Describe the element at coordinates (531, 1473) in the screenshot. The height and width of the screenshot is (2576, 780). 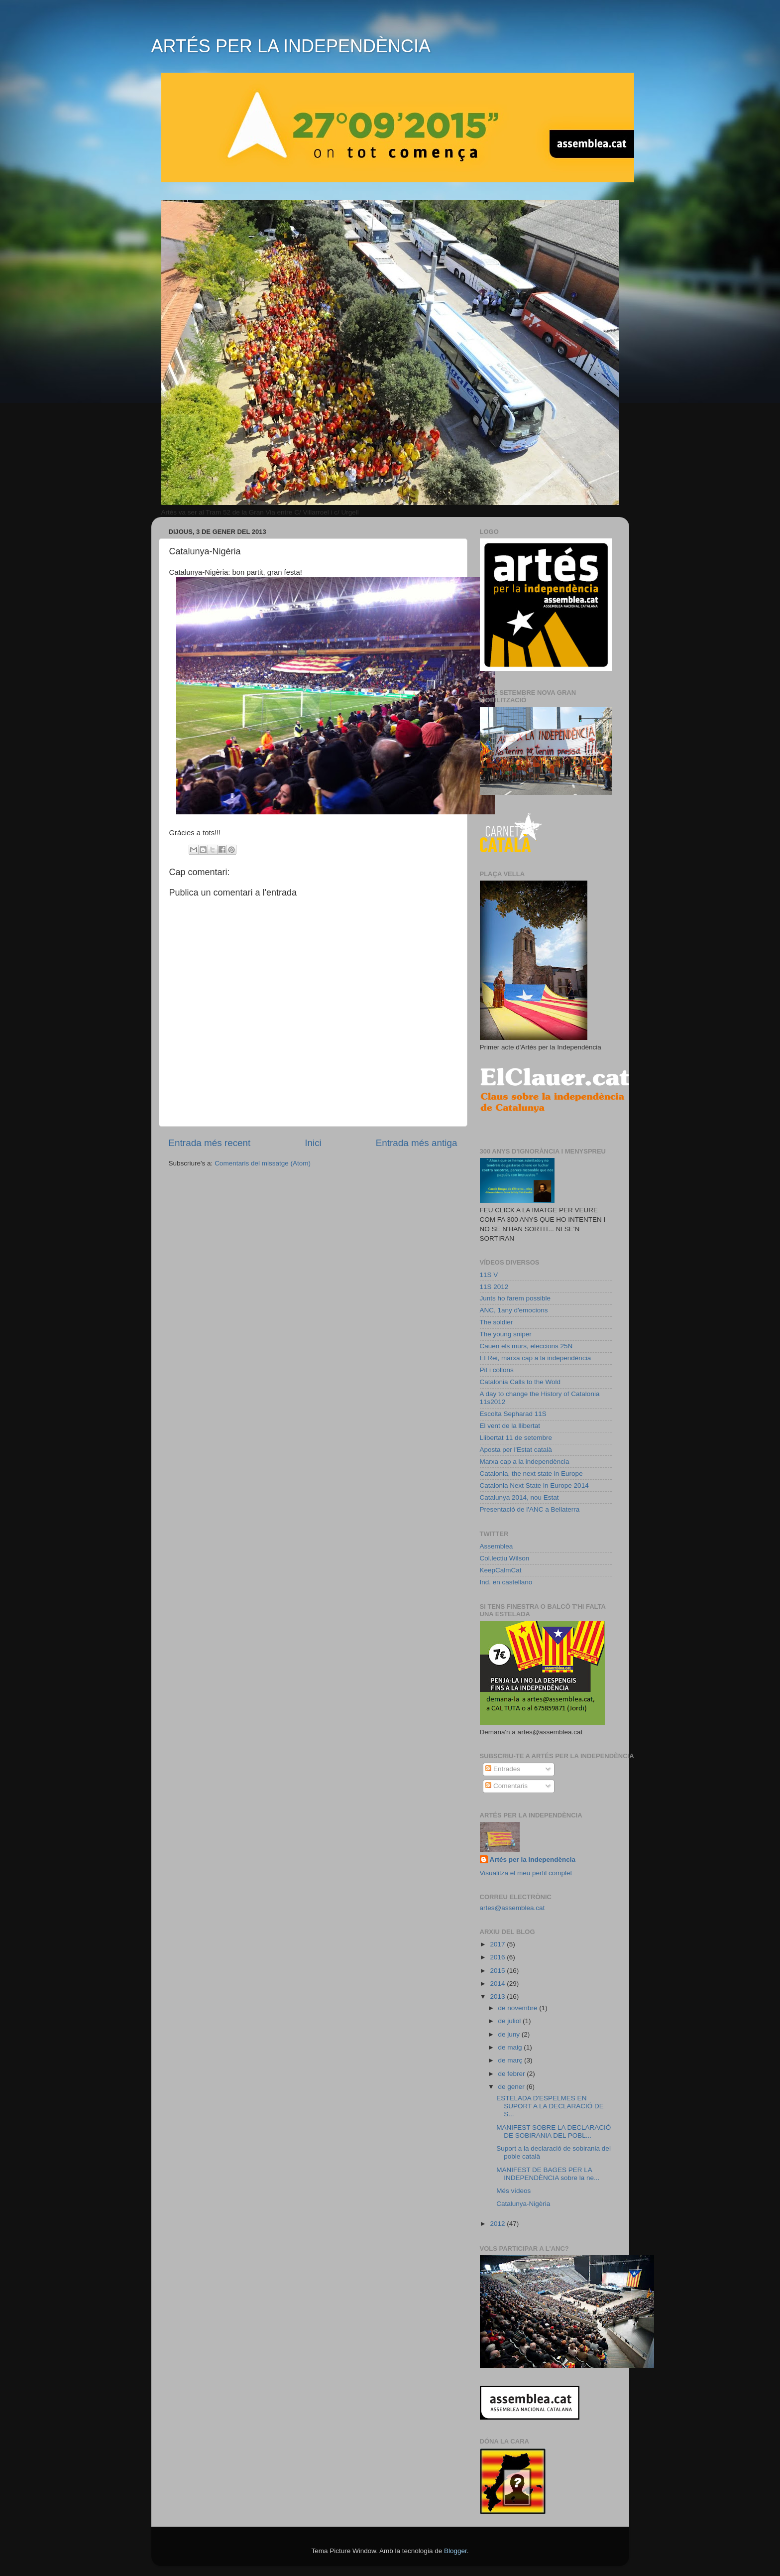
I see `Catalonia, the next state in Europe` at that location.